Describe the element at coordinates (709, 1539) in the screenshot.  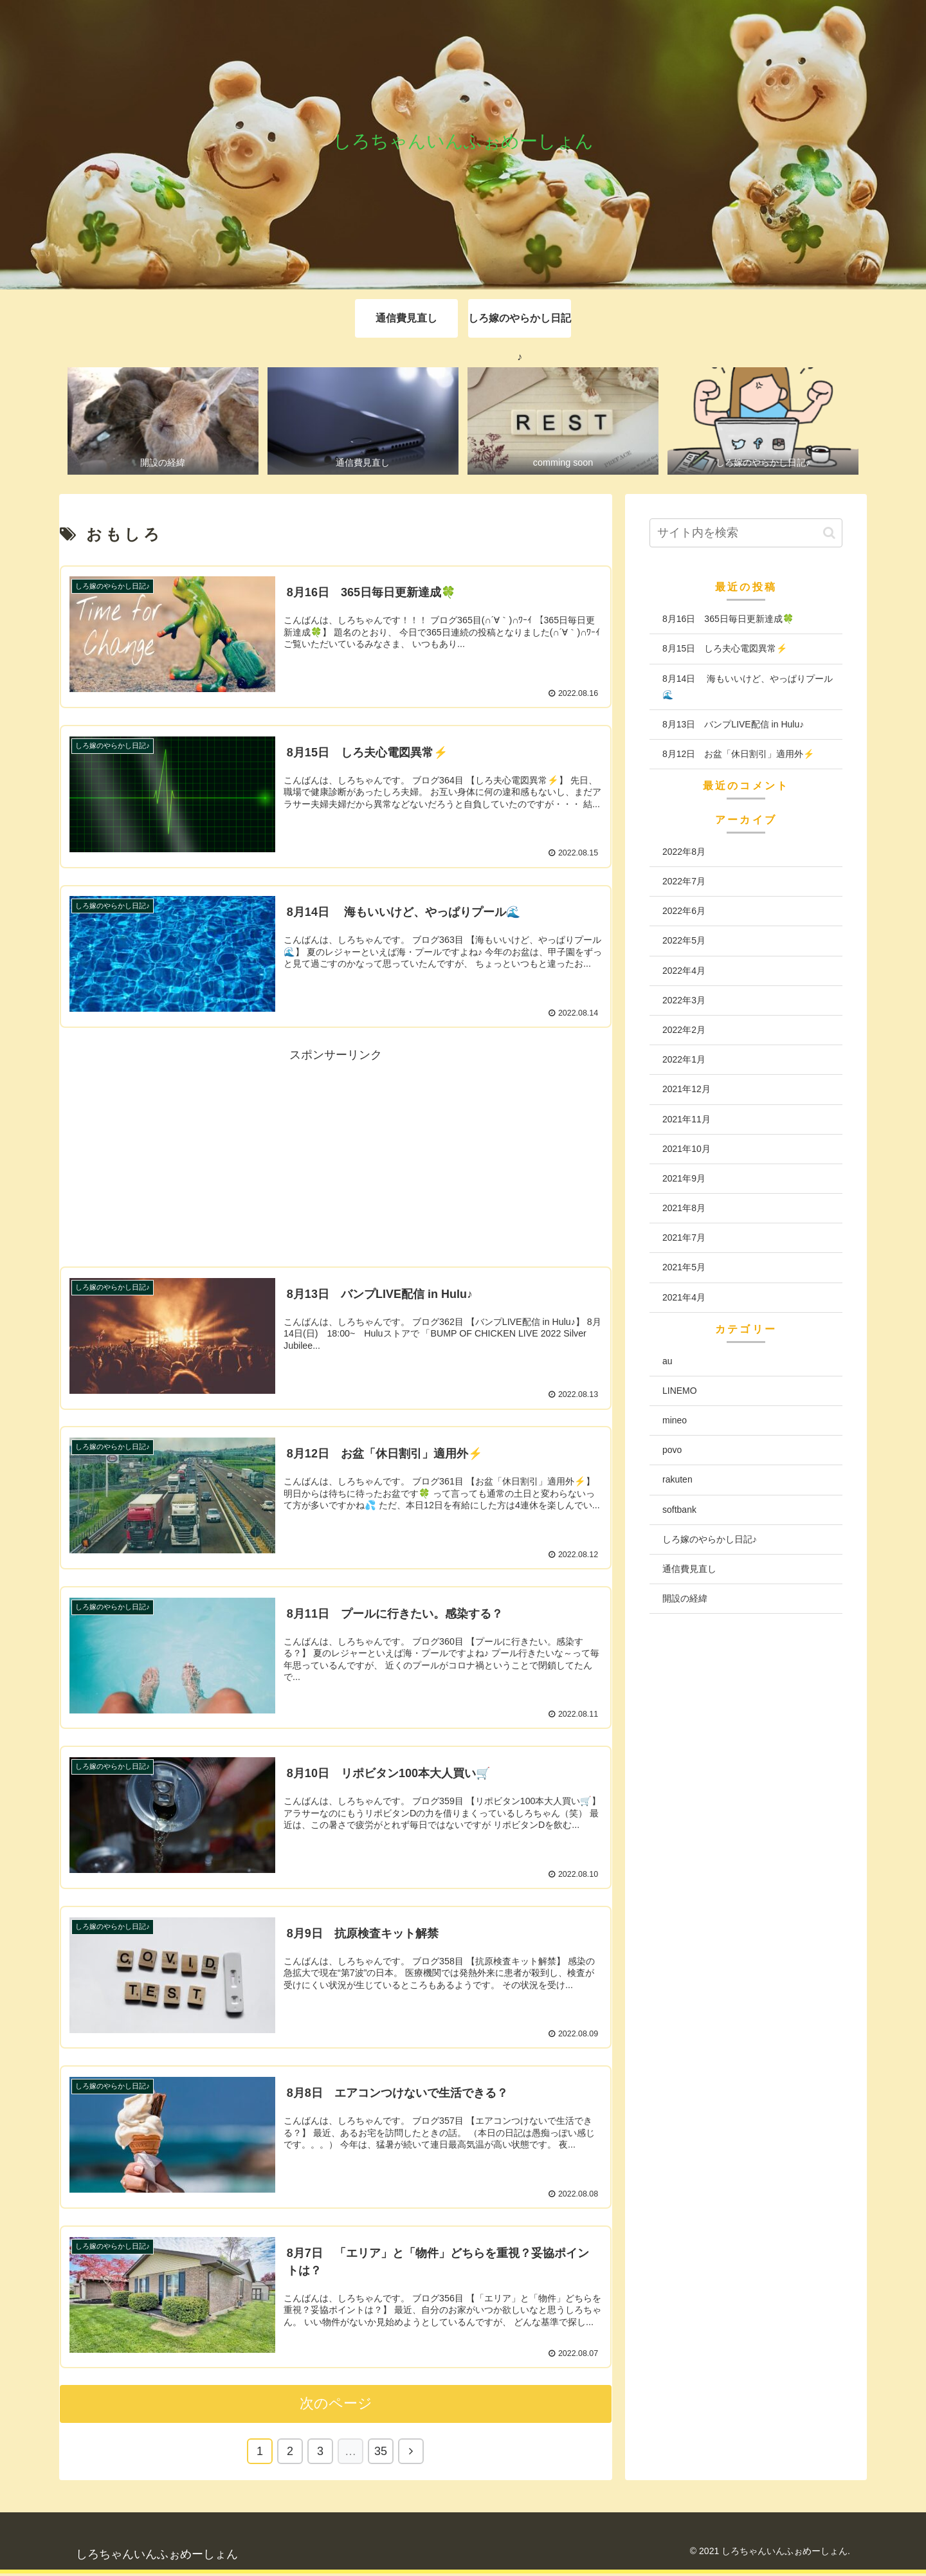
I see `しろ嫁のやらかし日記♪` at that location.